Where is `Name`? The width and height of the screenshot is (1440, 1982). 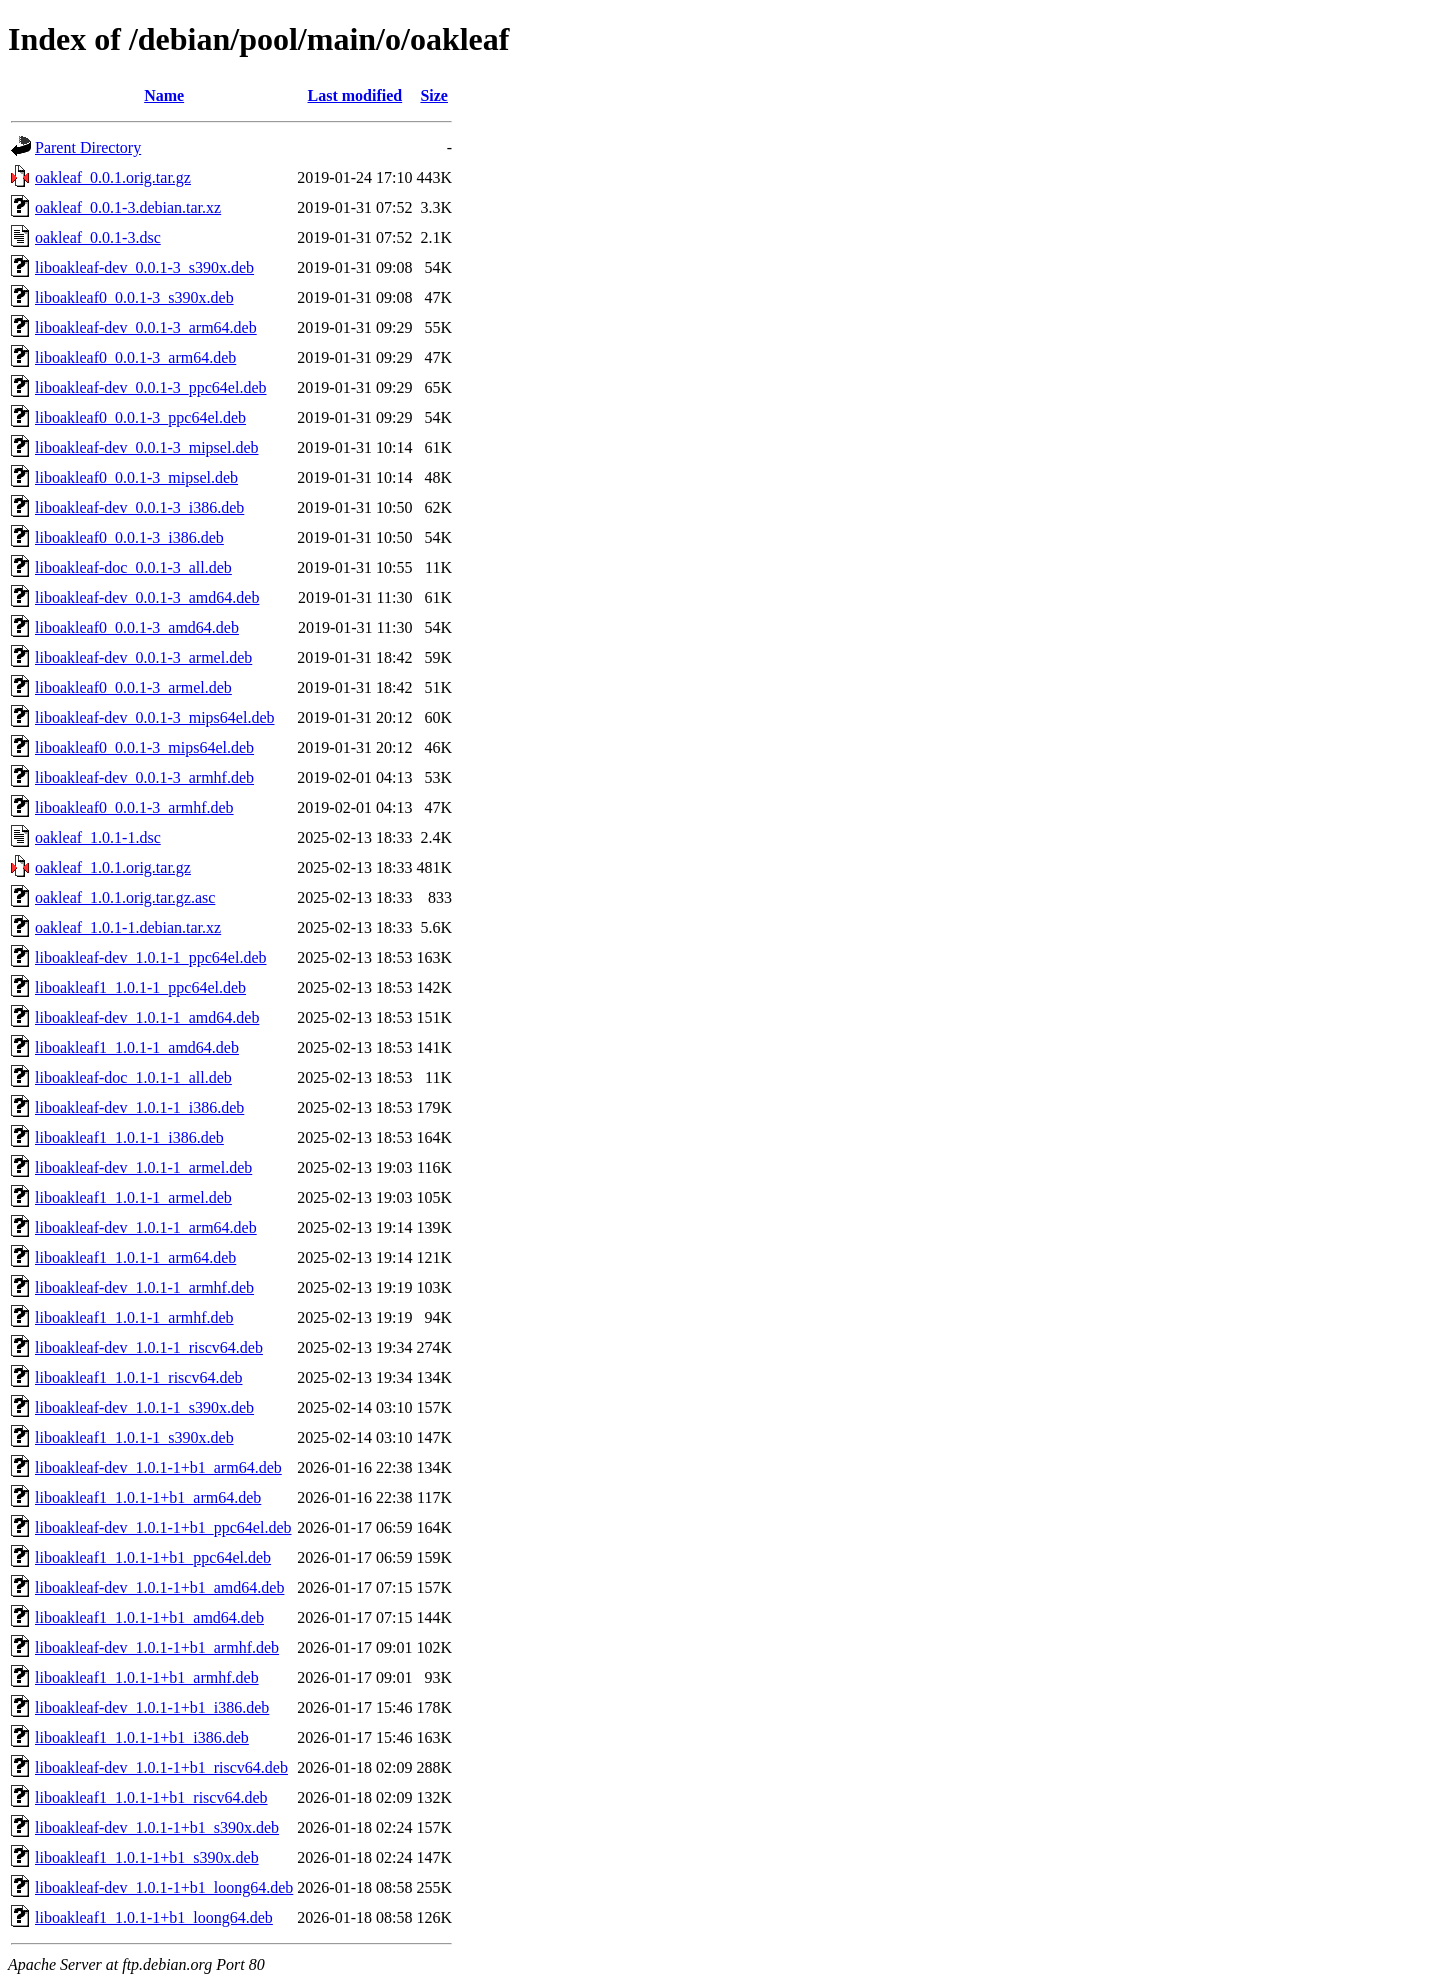
Name is located at coordinates (164, 95).